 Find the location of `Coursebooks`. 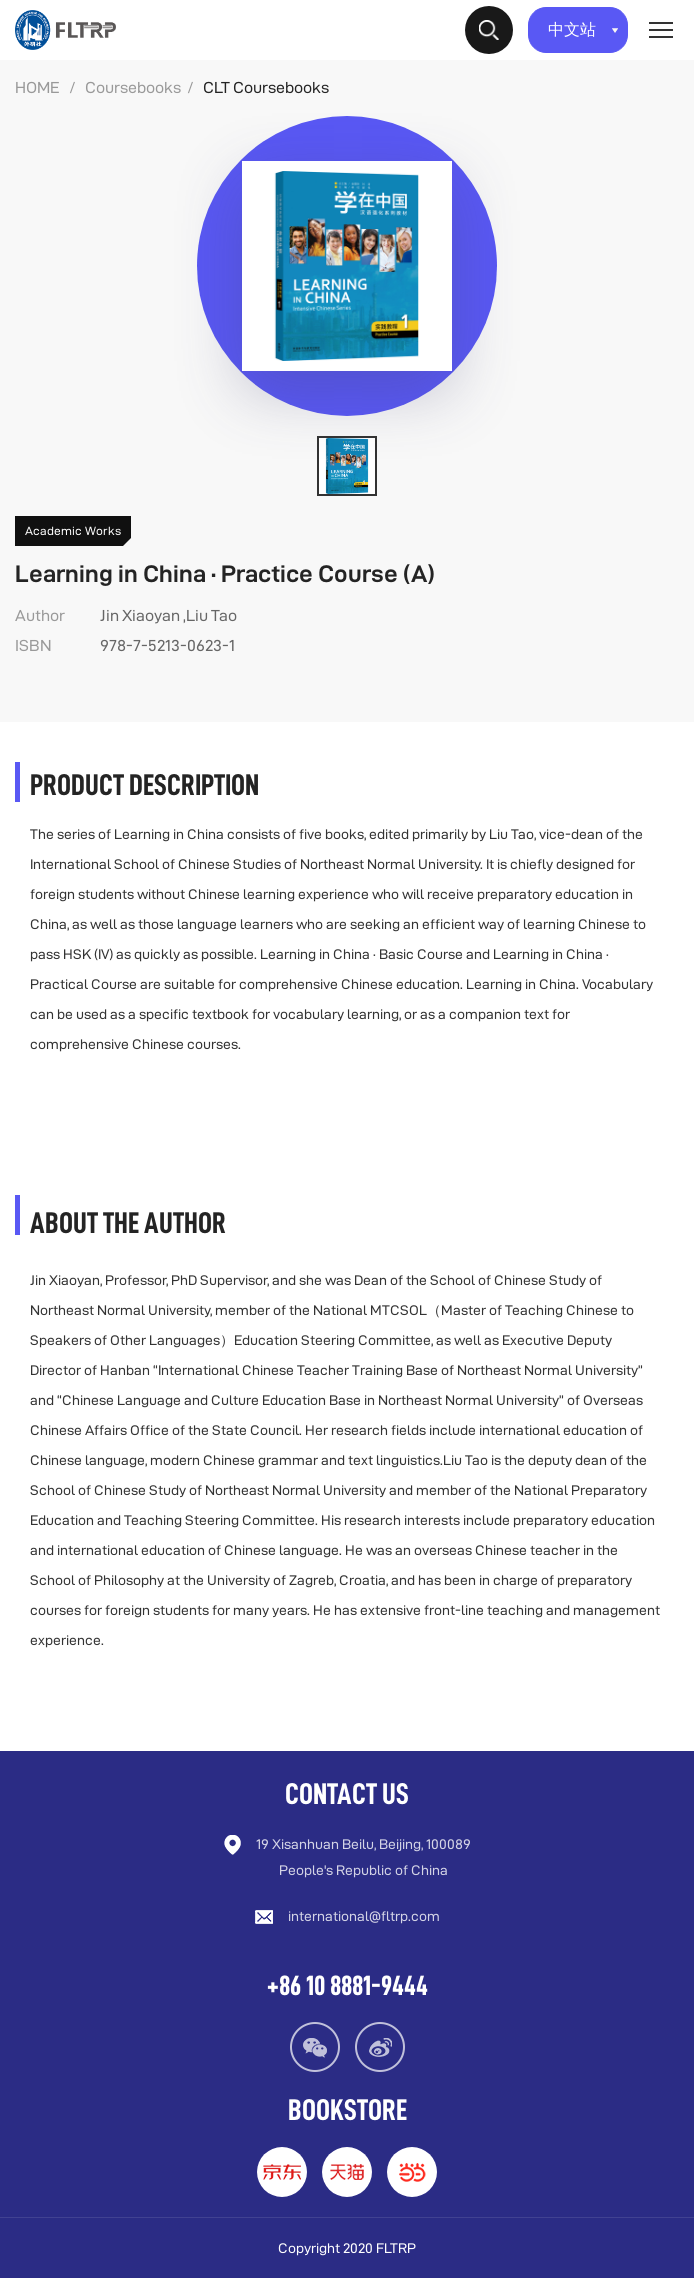

Coursebooks is located at coordinates (133, 87).